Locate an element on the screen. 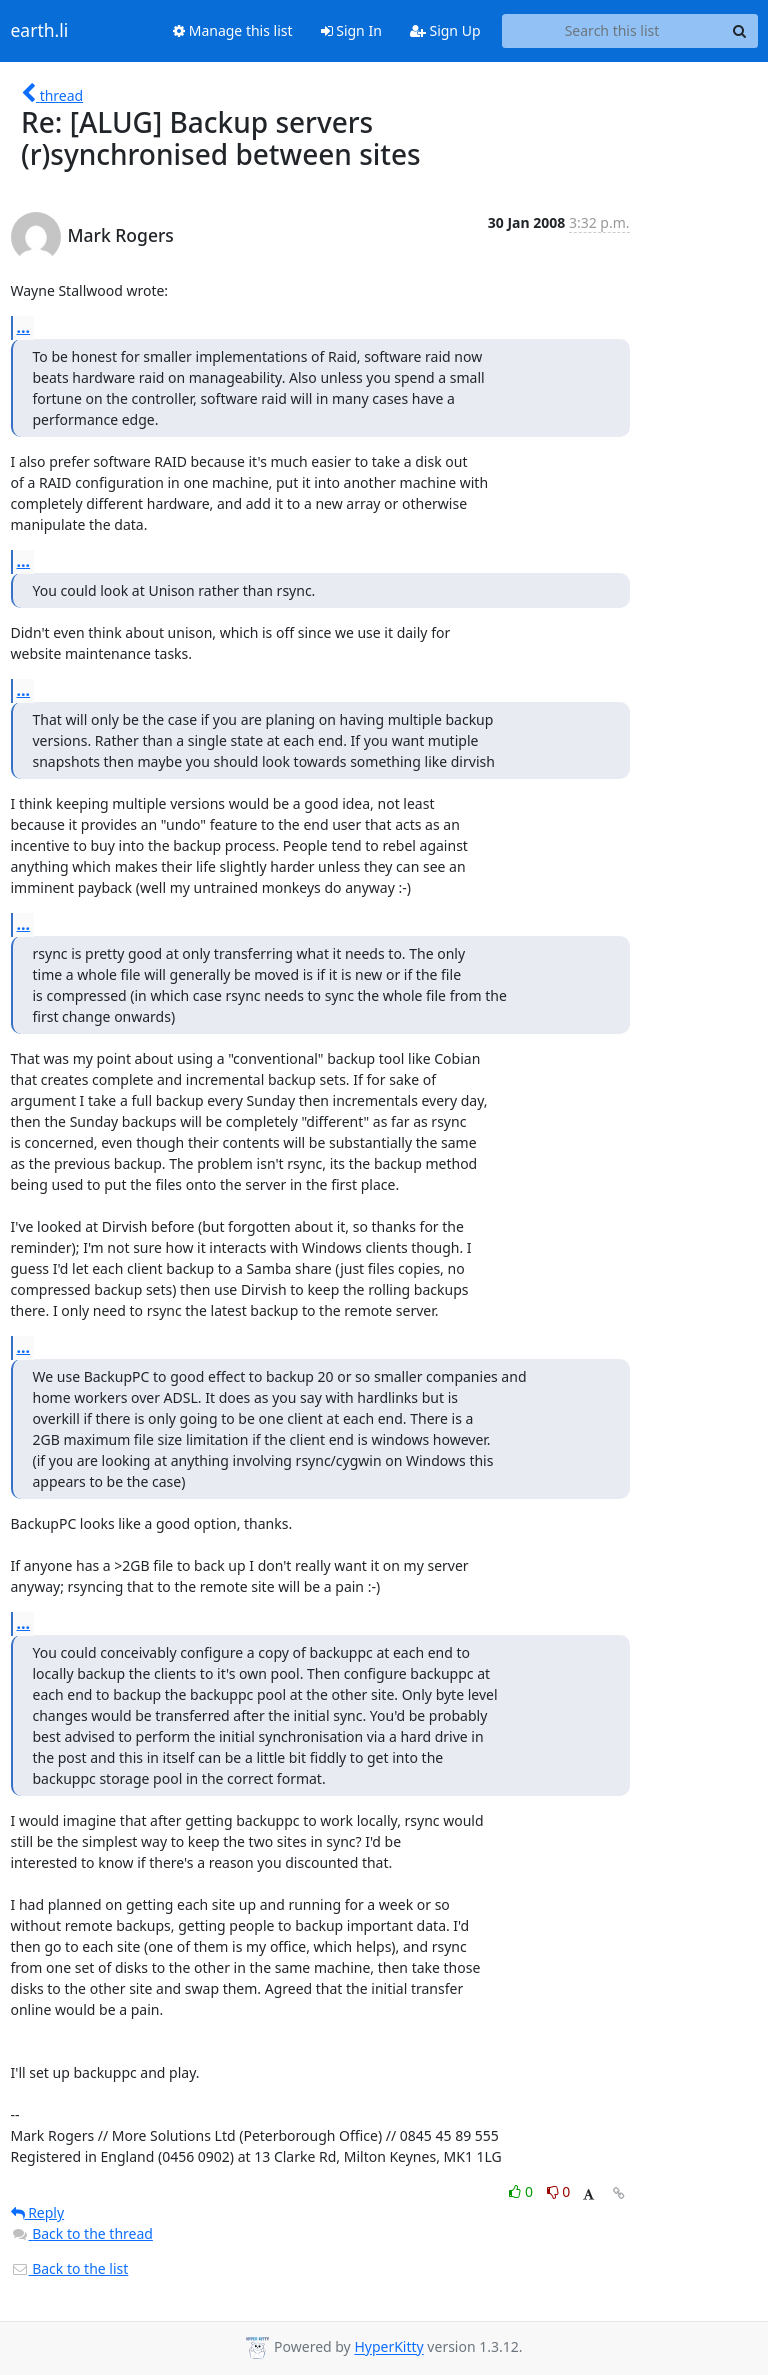 Image resolution: width=768 pixels, height=2375 pixels. Sign In is located at coordinates (351, 30).